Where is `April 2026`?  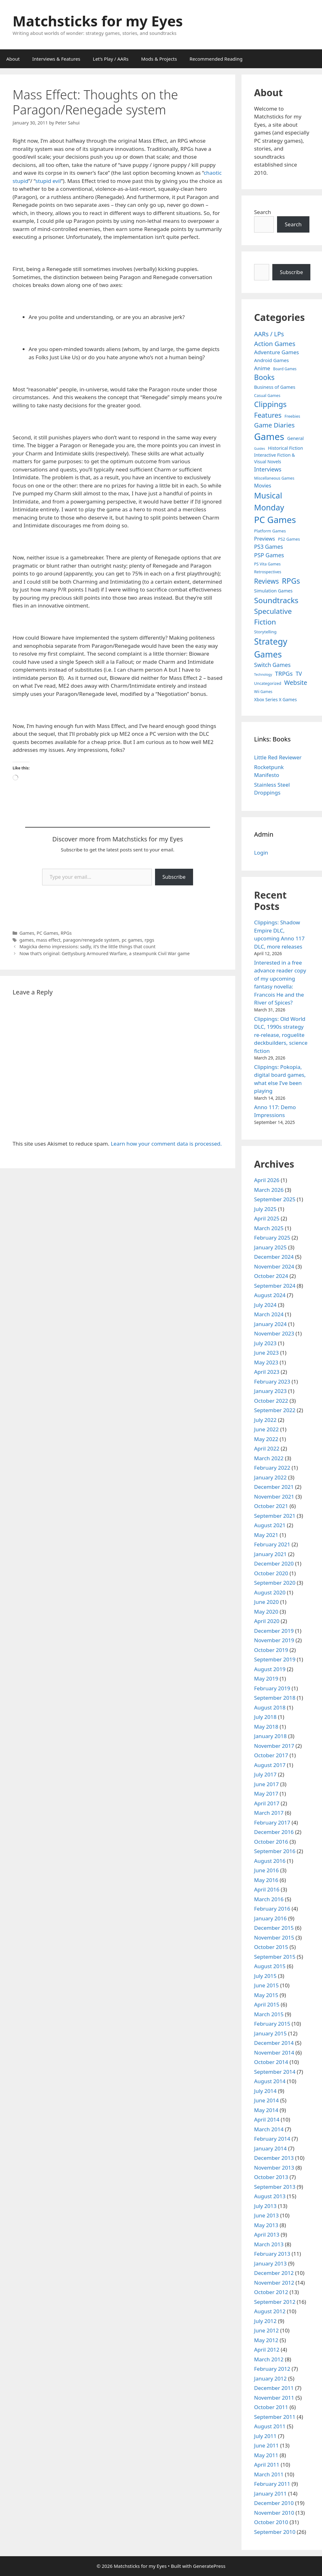
April 2026 is located at coordinates (266, 1180).